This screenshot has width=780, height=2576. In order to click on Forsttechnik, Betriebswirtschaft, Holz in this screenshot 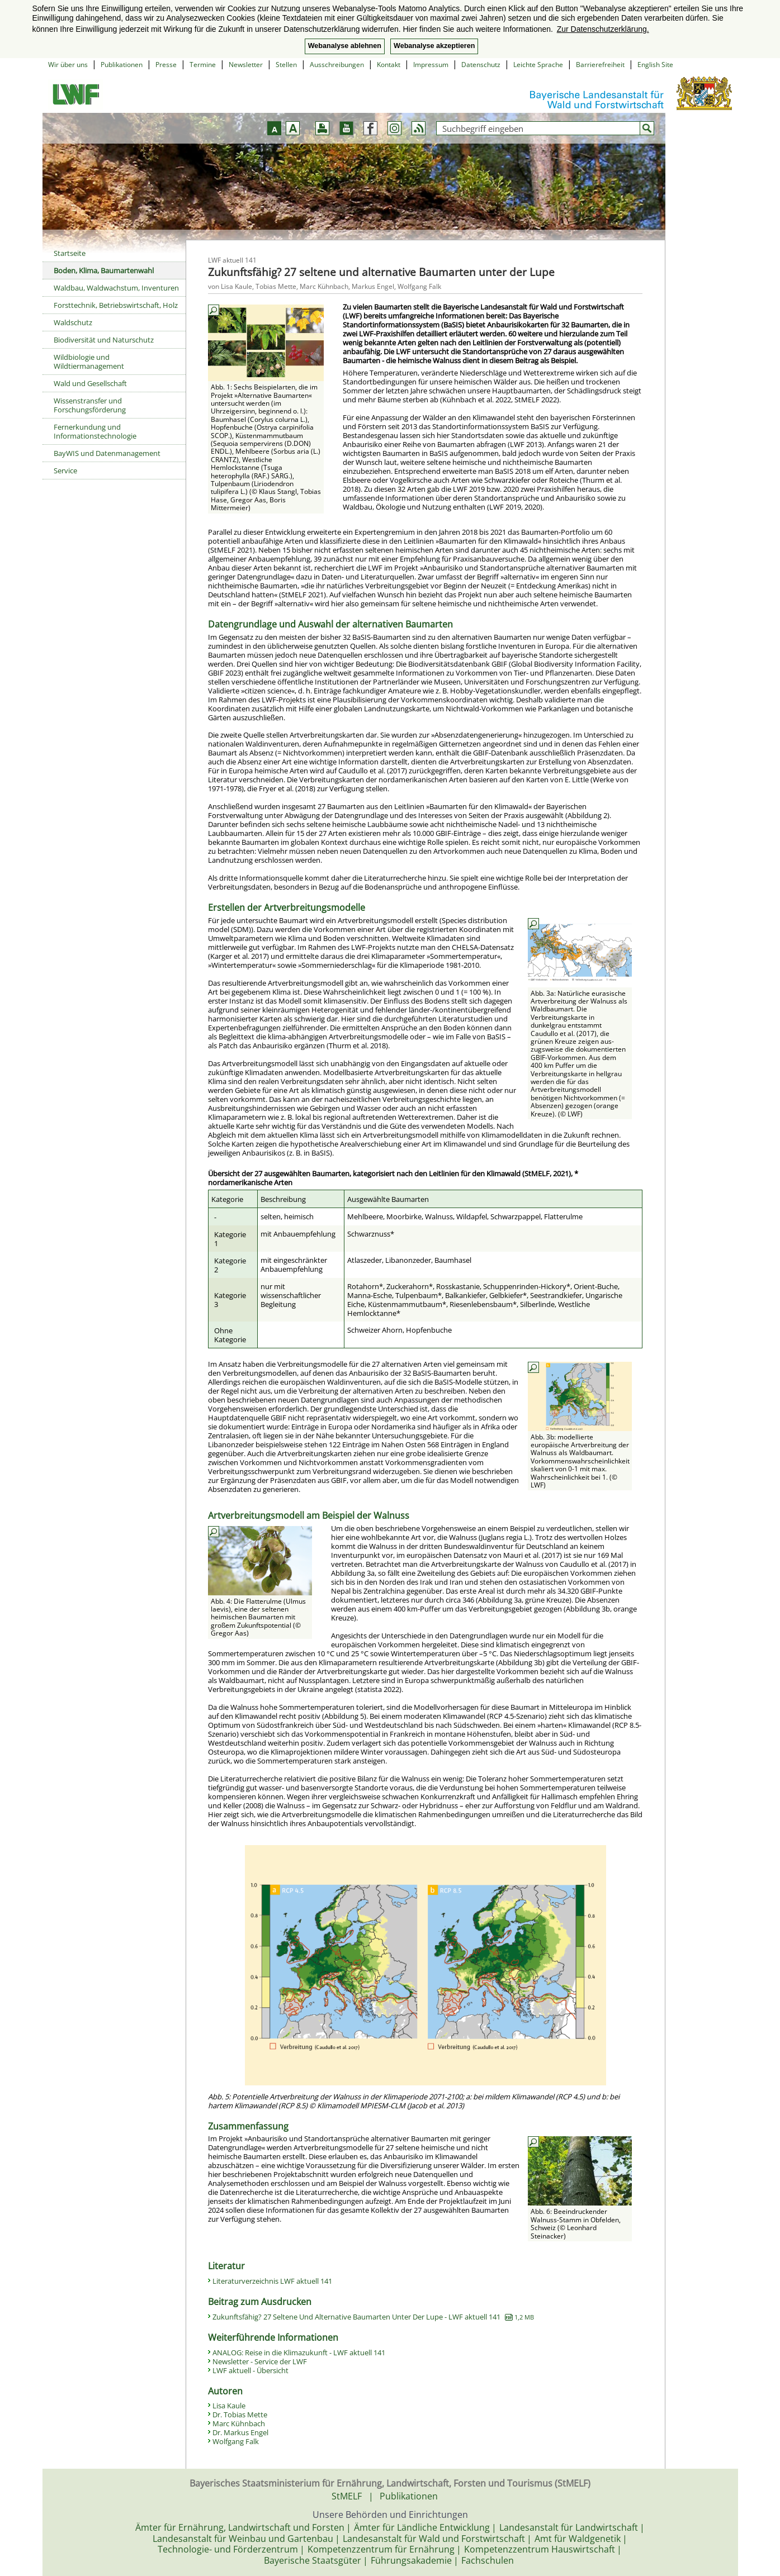, I will do `click(116, 305)`.